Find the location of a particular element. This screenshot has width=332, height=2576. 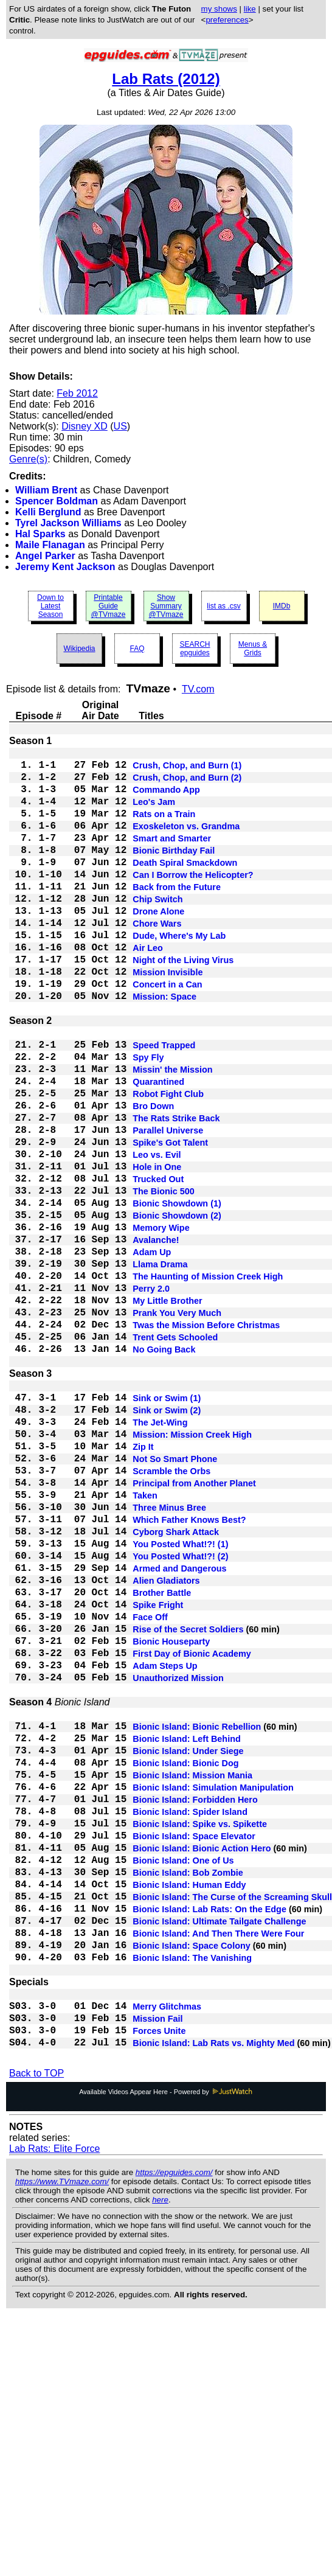

Wikipedia is located at coordinates (79, 648).